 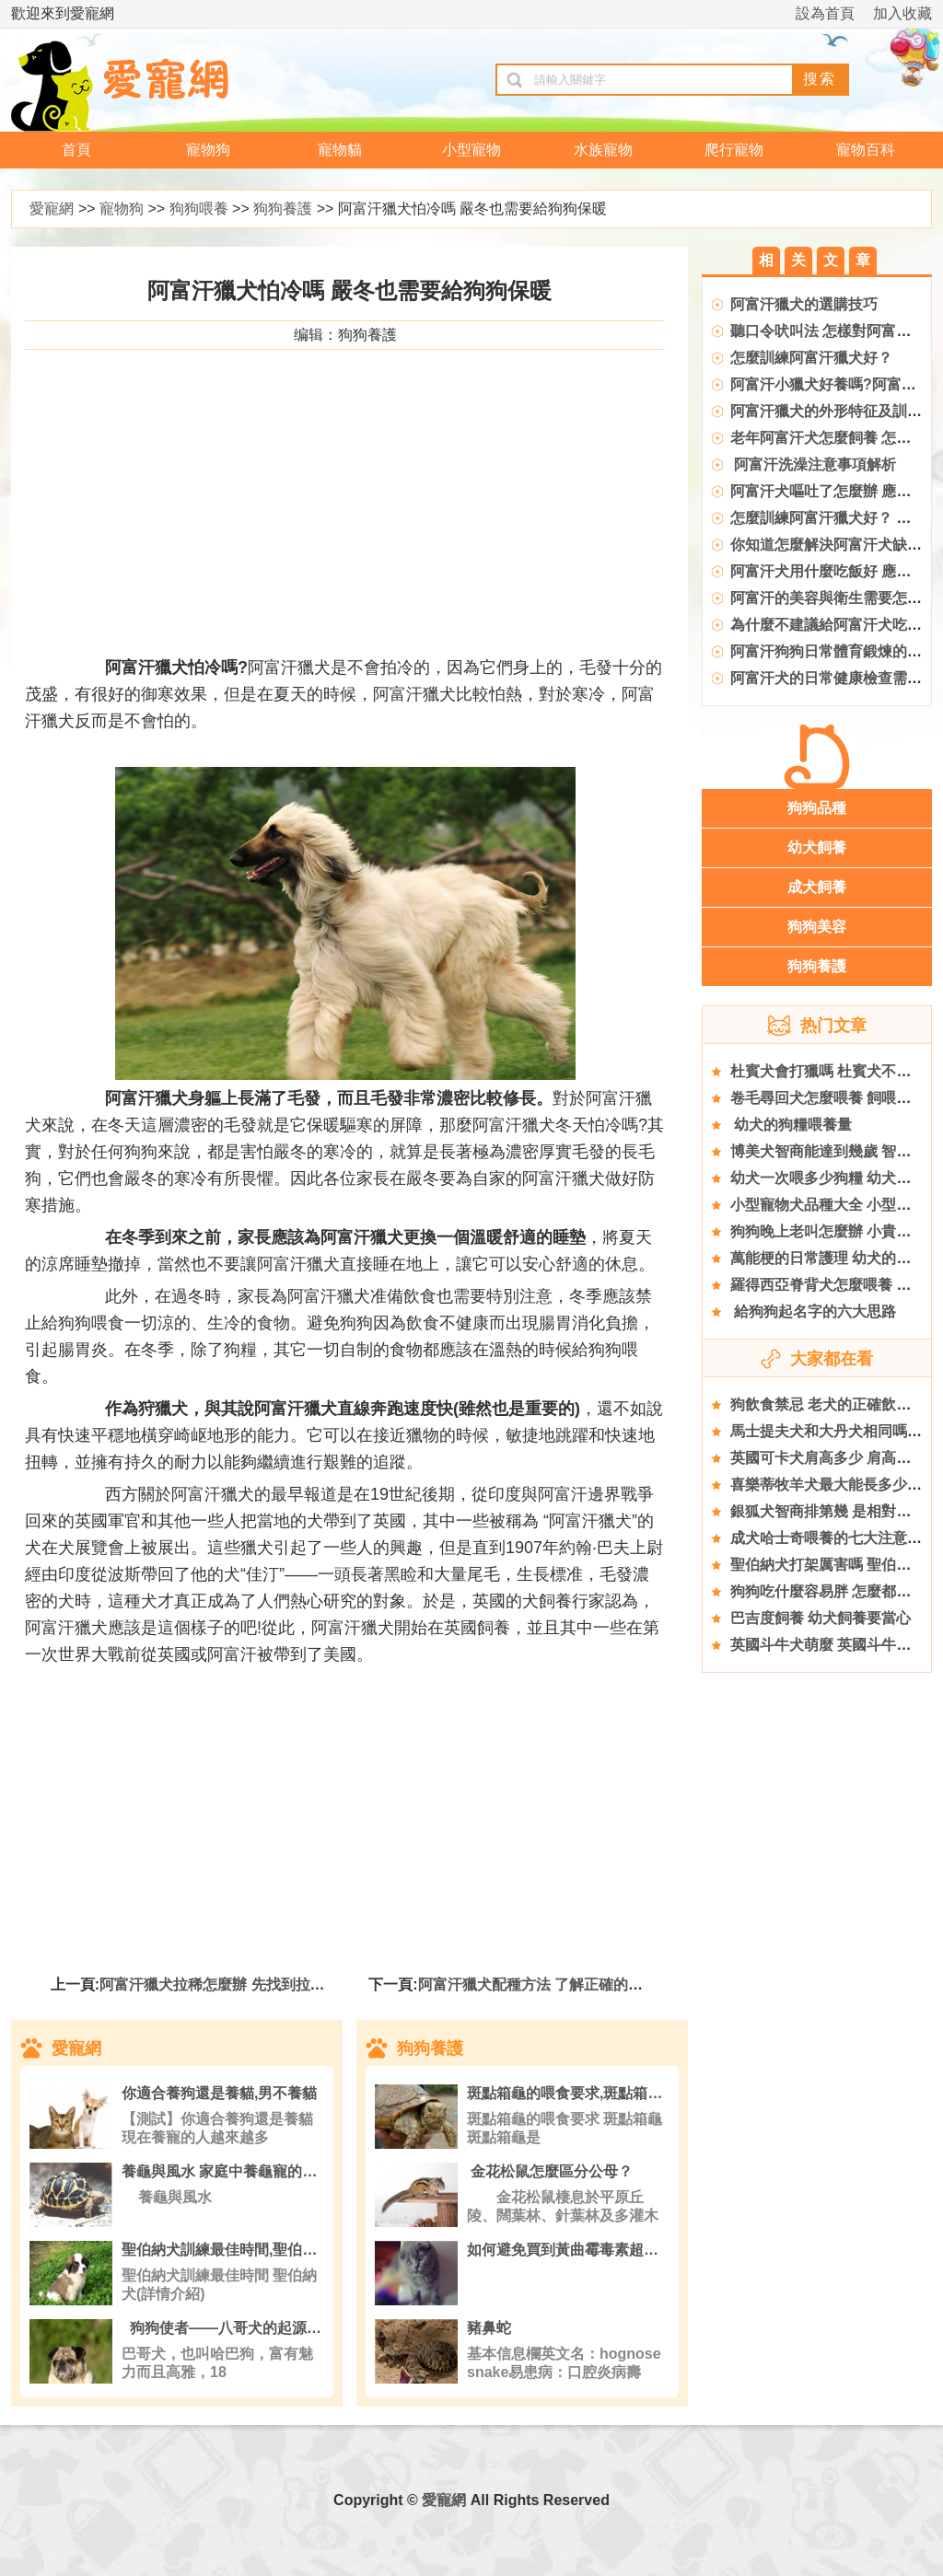 What do you see at coordinates (816, 847) in the screenshot?
I see `幼犬飼養` at bounding box center [816, 847].